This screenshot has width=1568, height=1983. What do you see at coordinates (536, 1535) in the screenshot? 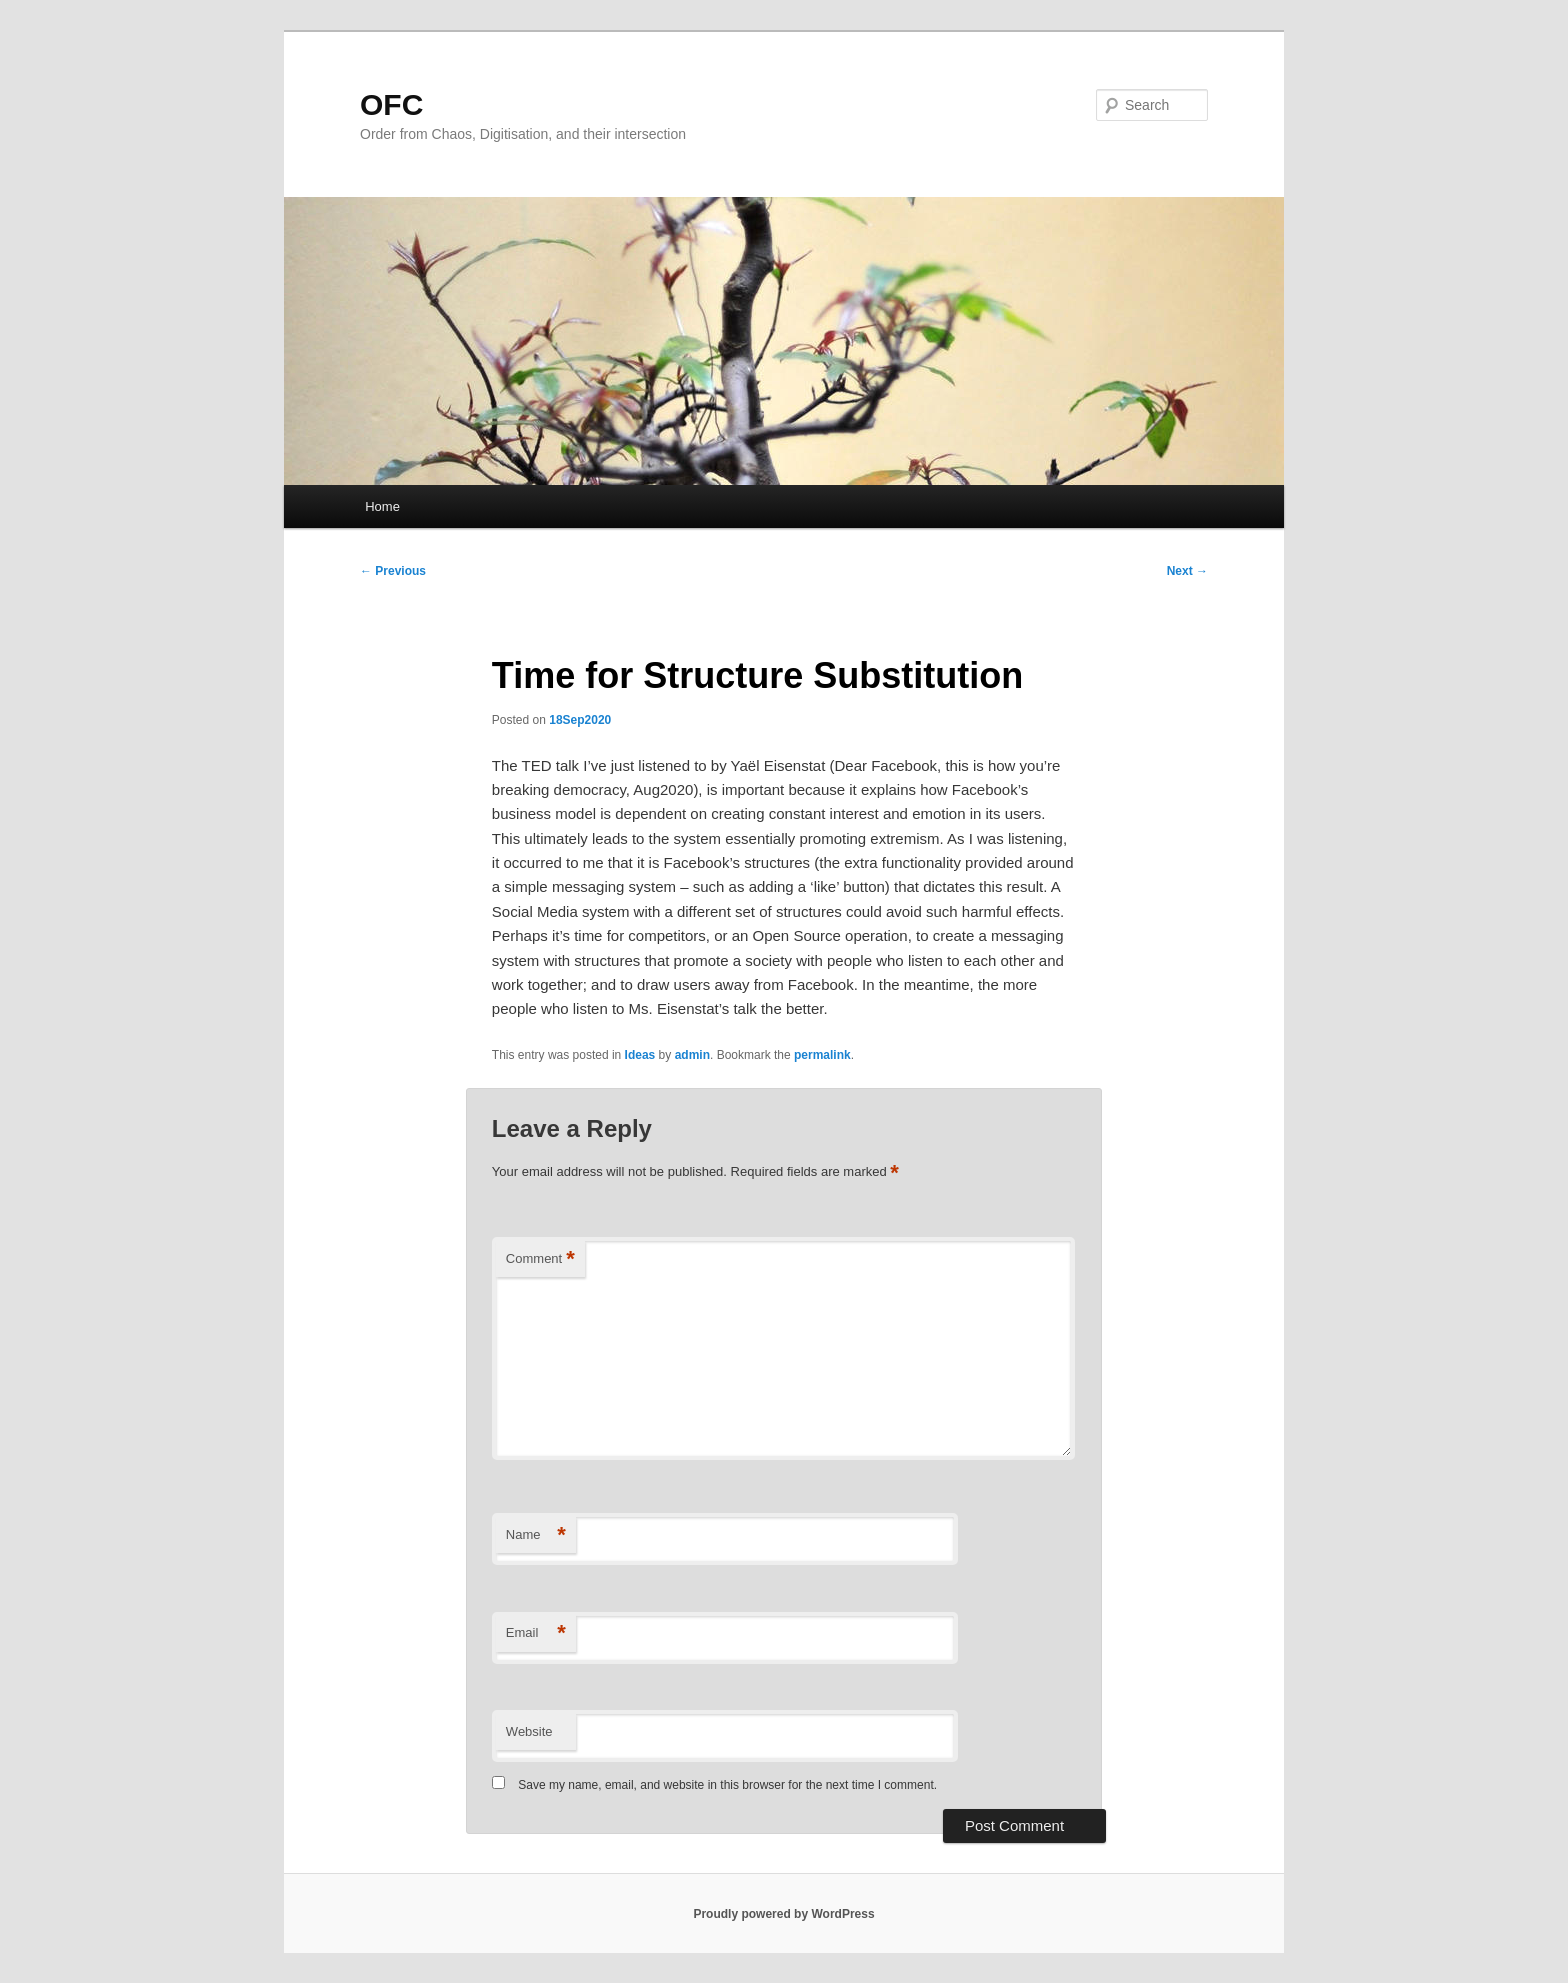
I see `Name` at bounding box center [536, 1535].